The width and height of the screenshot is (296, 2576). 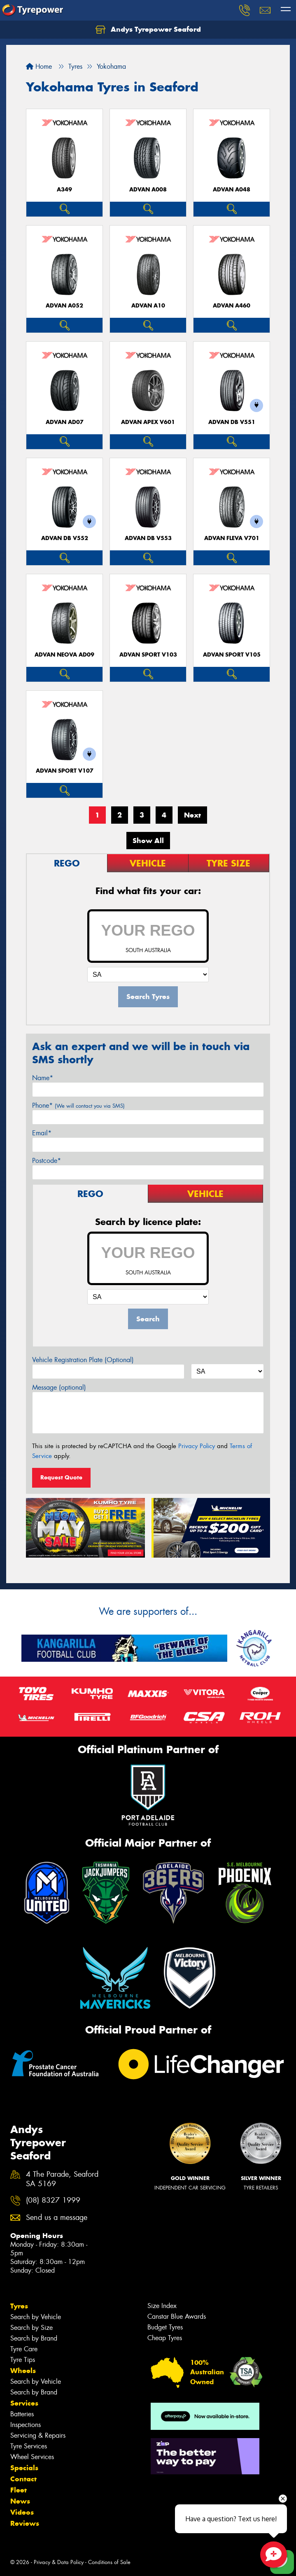 What do you see at coordinates (64, 654) in the screenshot?
I see `ADVAN Neova AD09` at bounding box center [64, 654].